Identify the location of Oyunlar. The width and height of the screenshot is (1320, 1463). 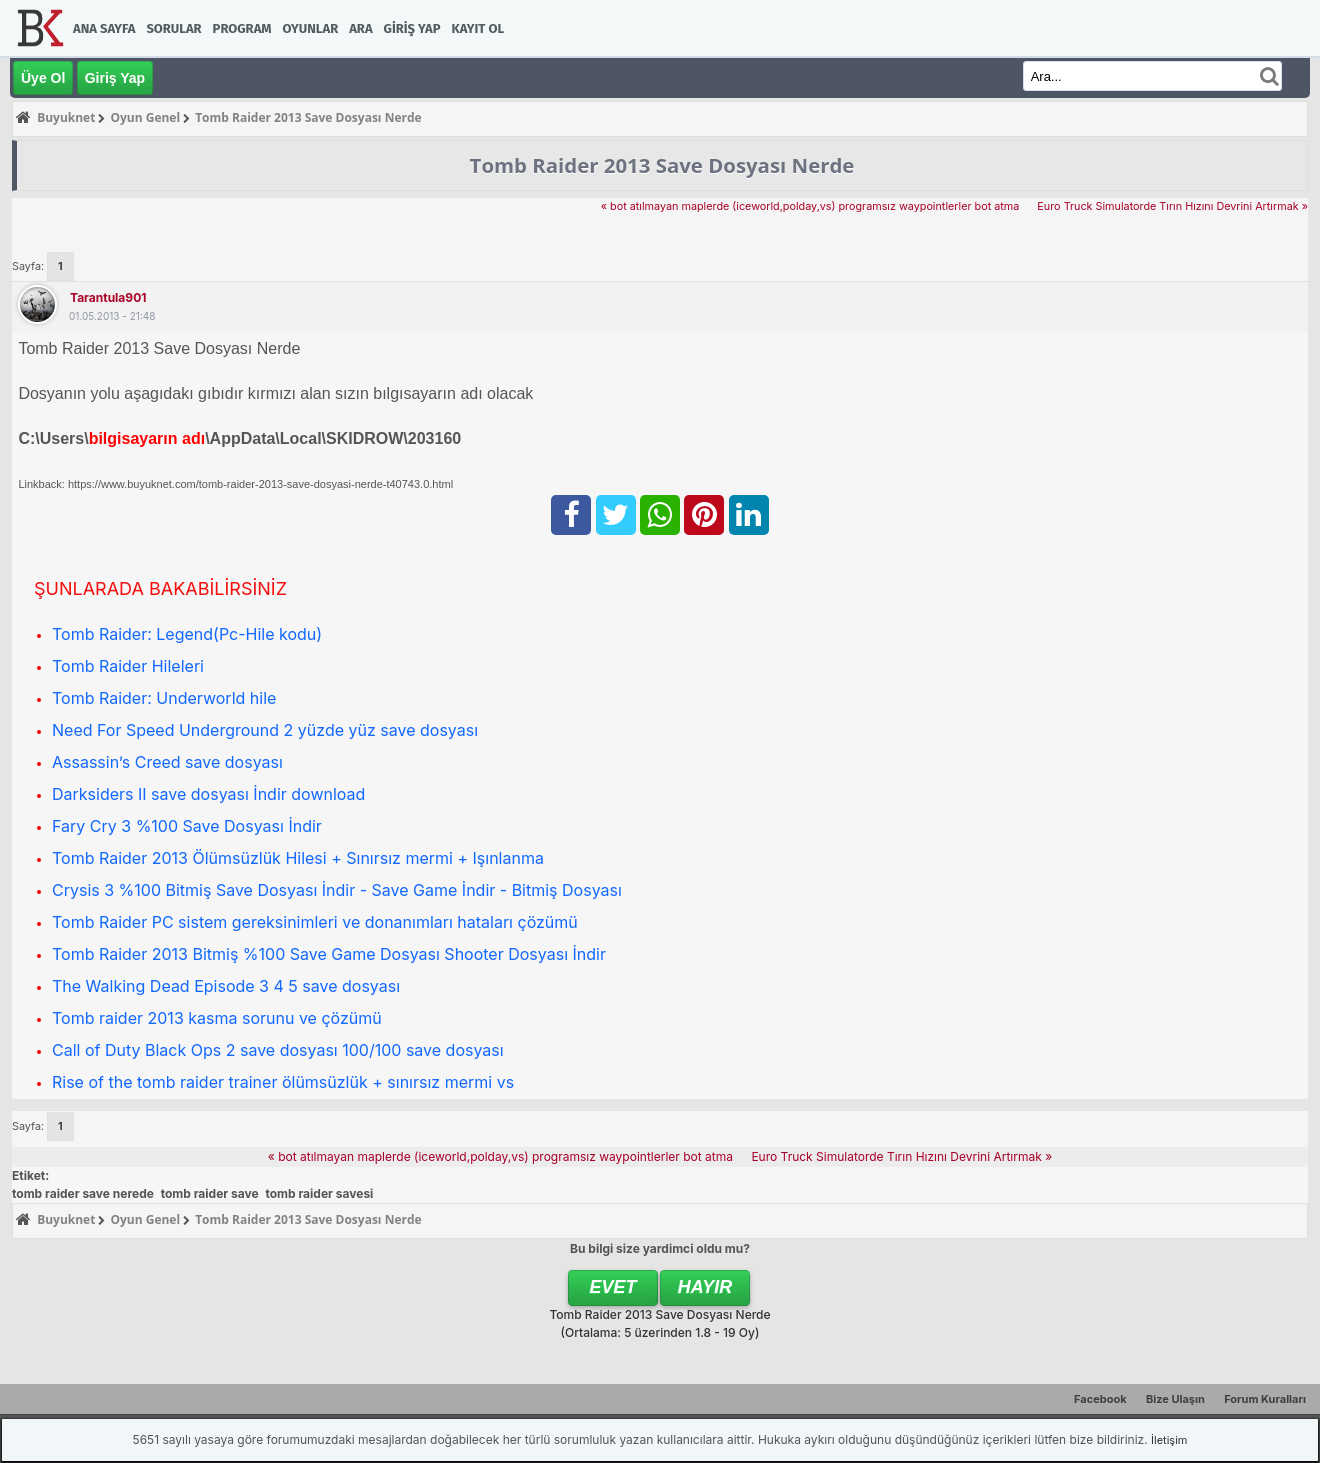
(311, 28).